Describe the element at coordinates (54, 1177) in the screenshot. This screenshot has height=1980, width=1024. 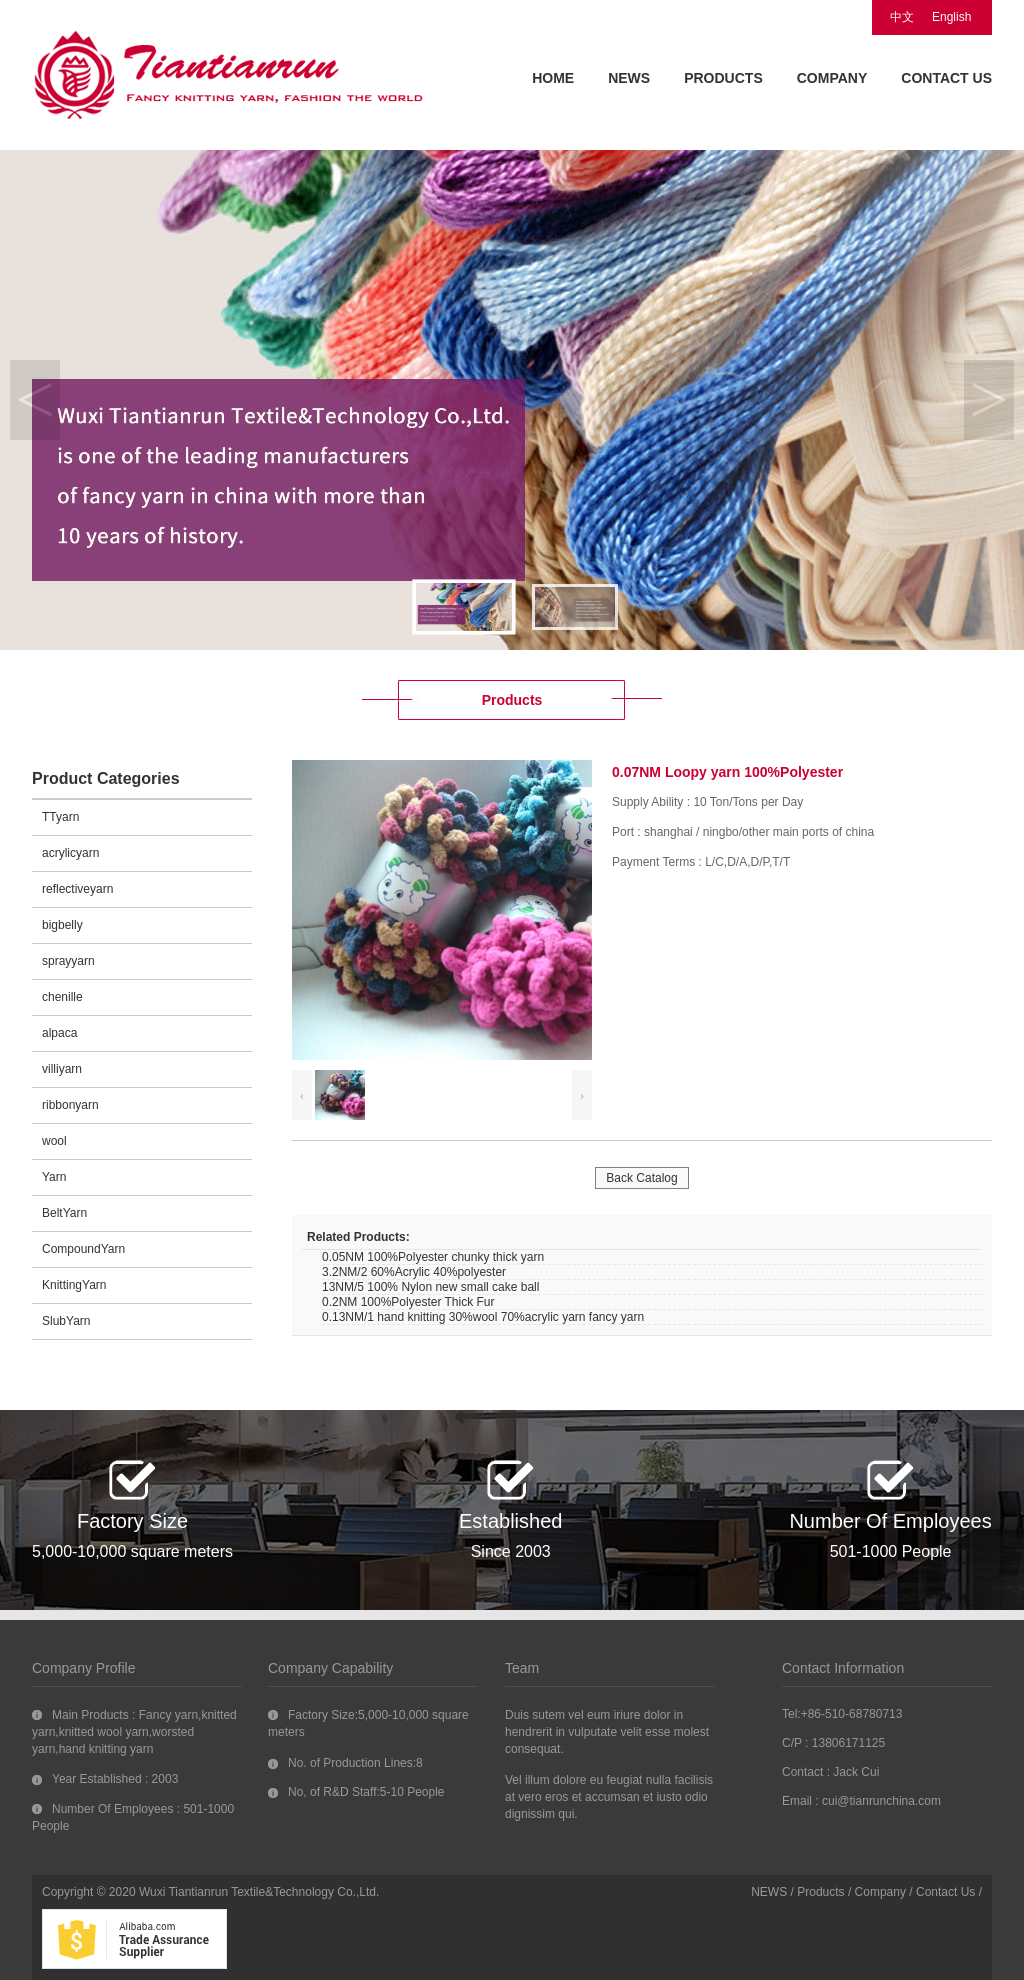
I see `Yarn` at that location.